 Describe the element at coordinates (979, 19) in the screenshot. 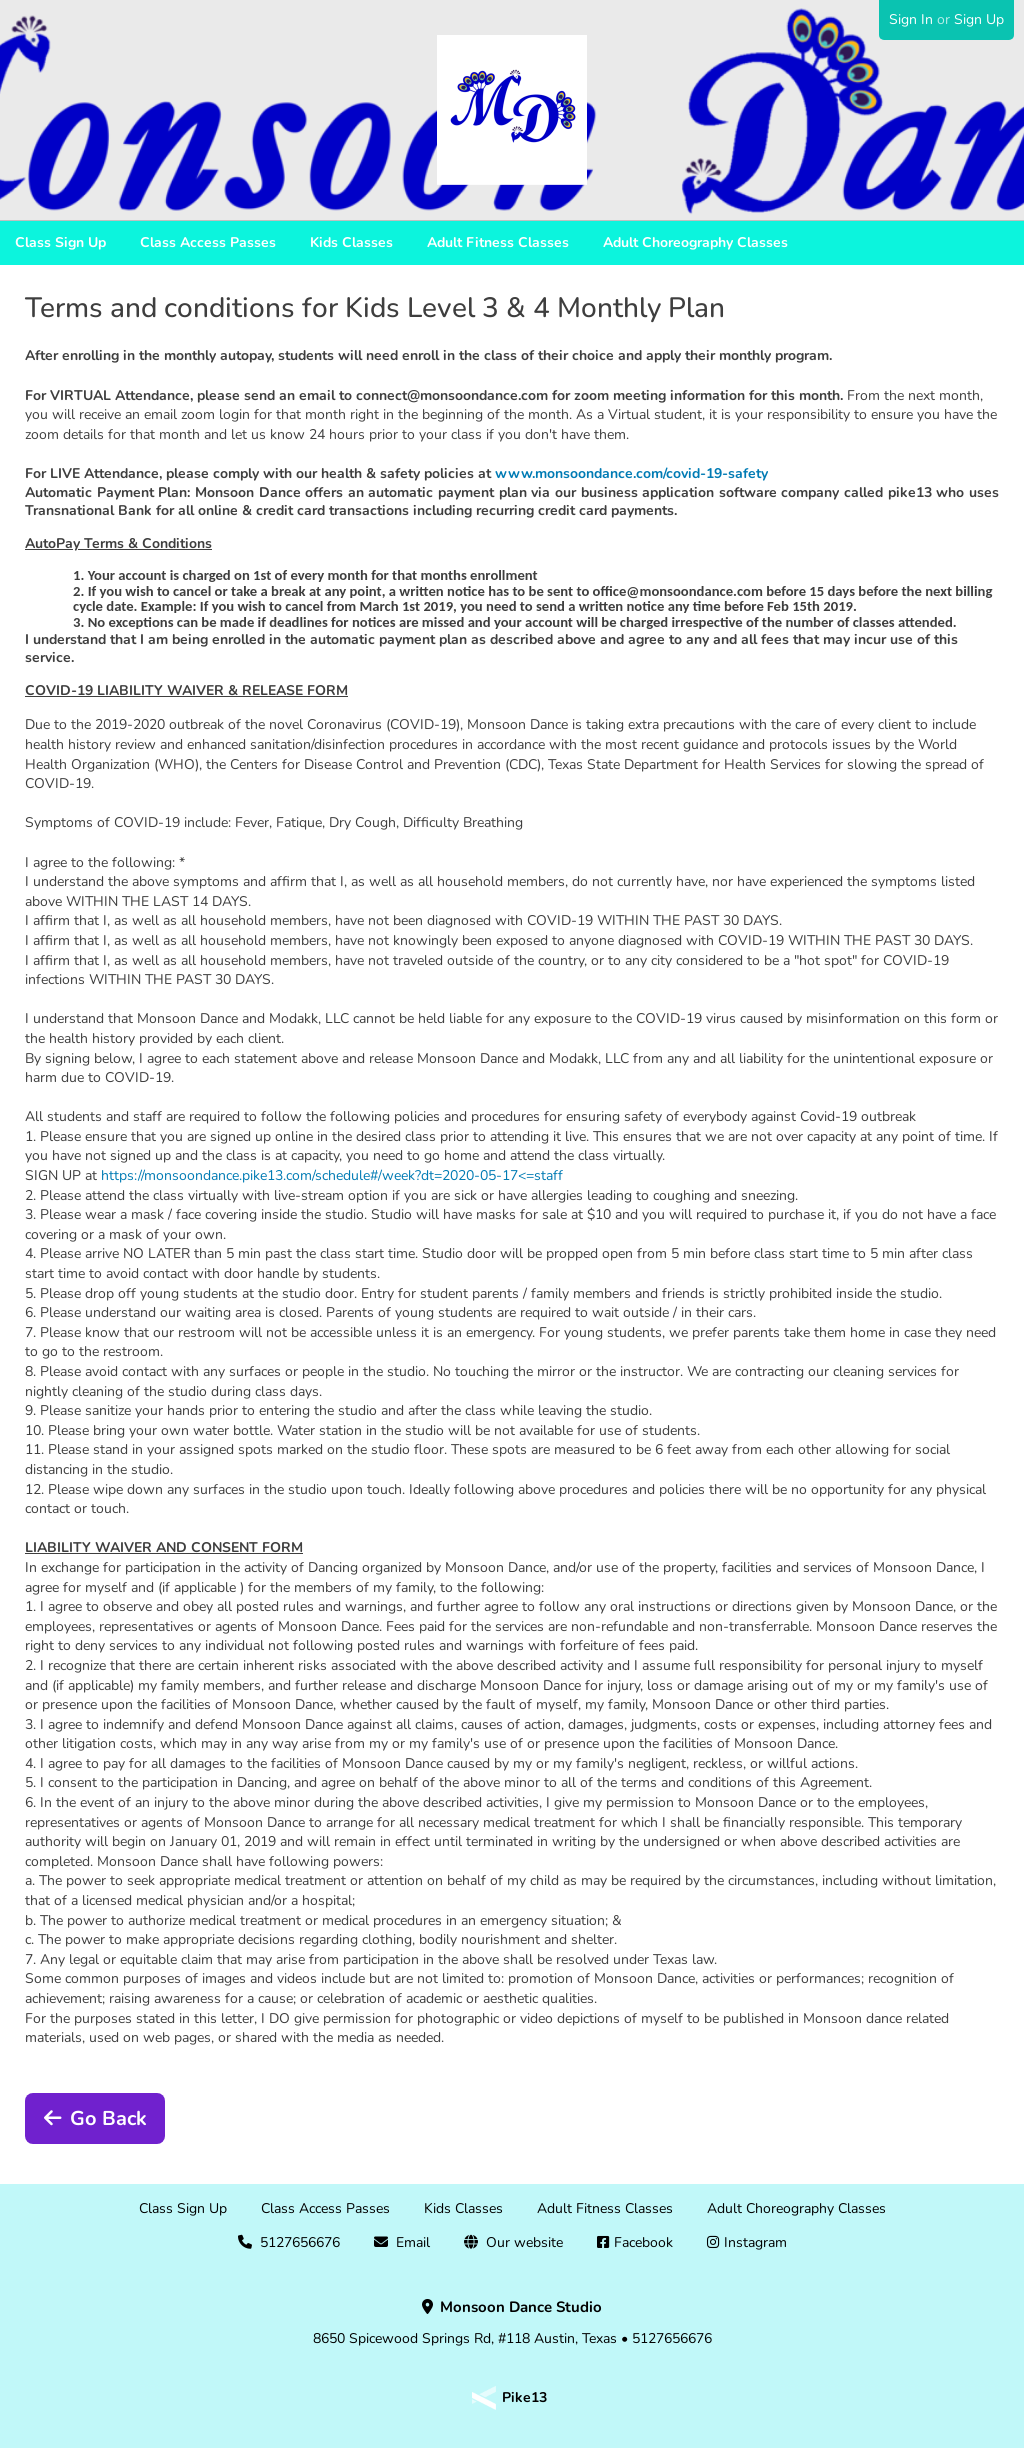

I see `Sign Up` at that location.